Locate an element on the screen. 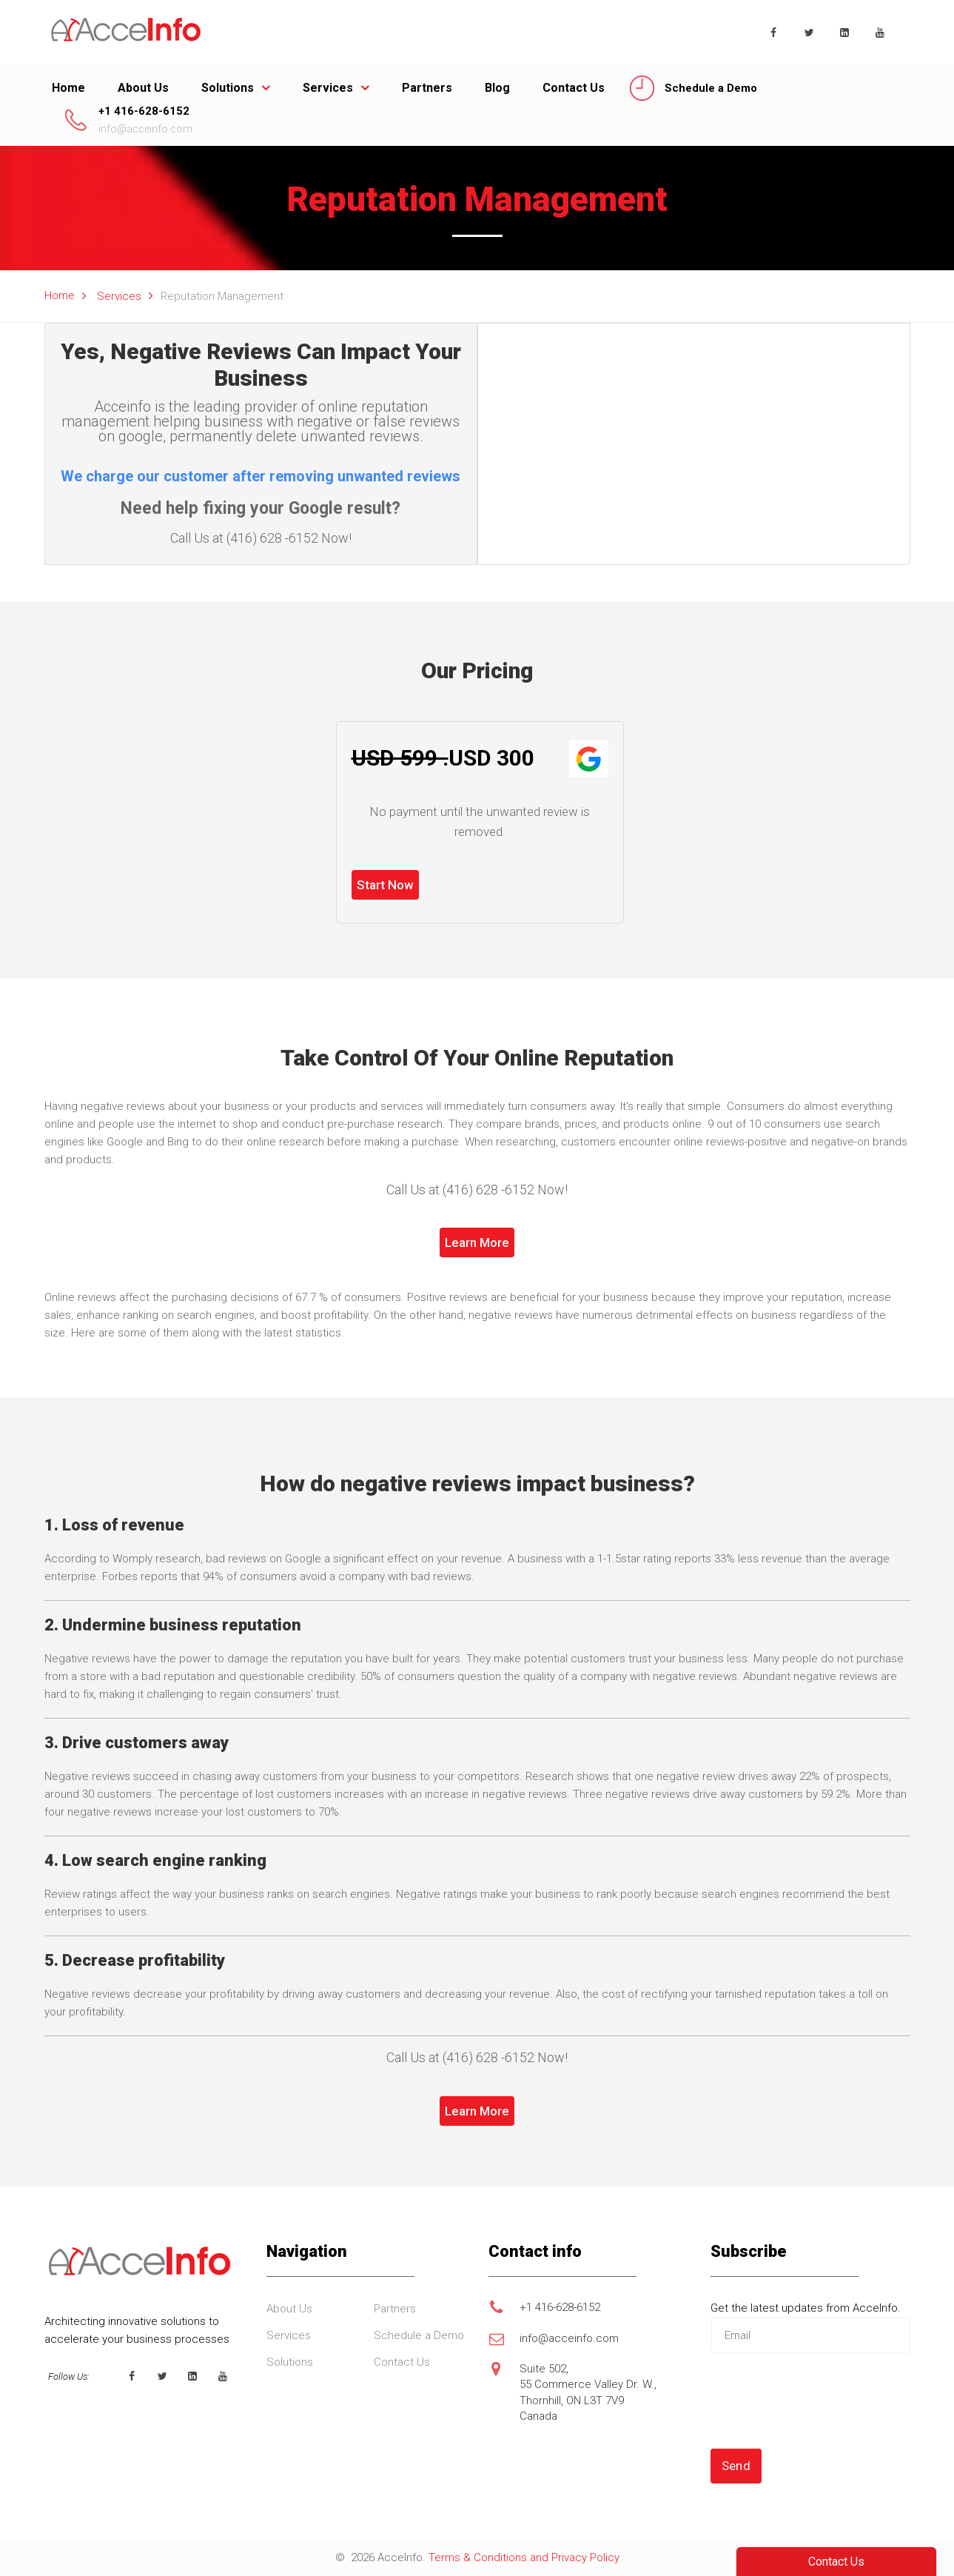 The image size is (954, 2576). Contact Us is located at coordinates (573, 88).